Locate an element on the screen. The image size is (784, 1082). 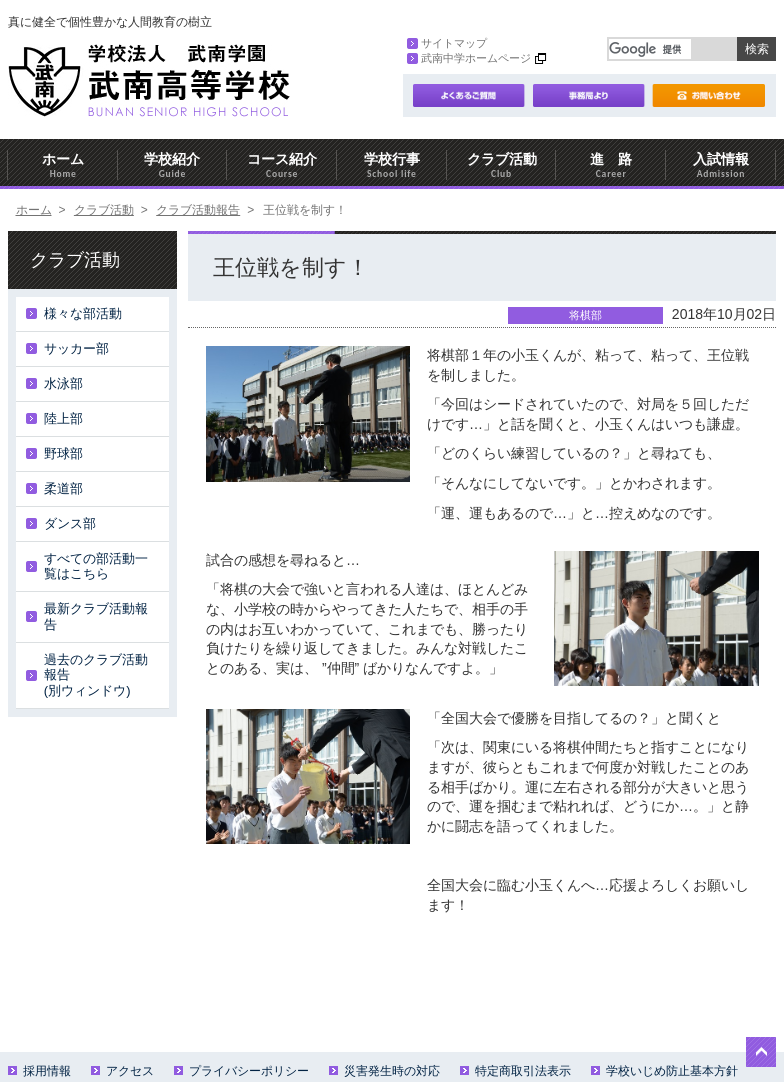
[検索] is located at coordinates (650, 49).